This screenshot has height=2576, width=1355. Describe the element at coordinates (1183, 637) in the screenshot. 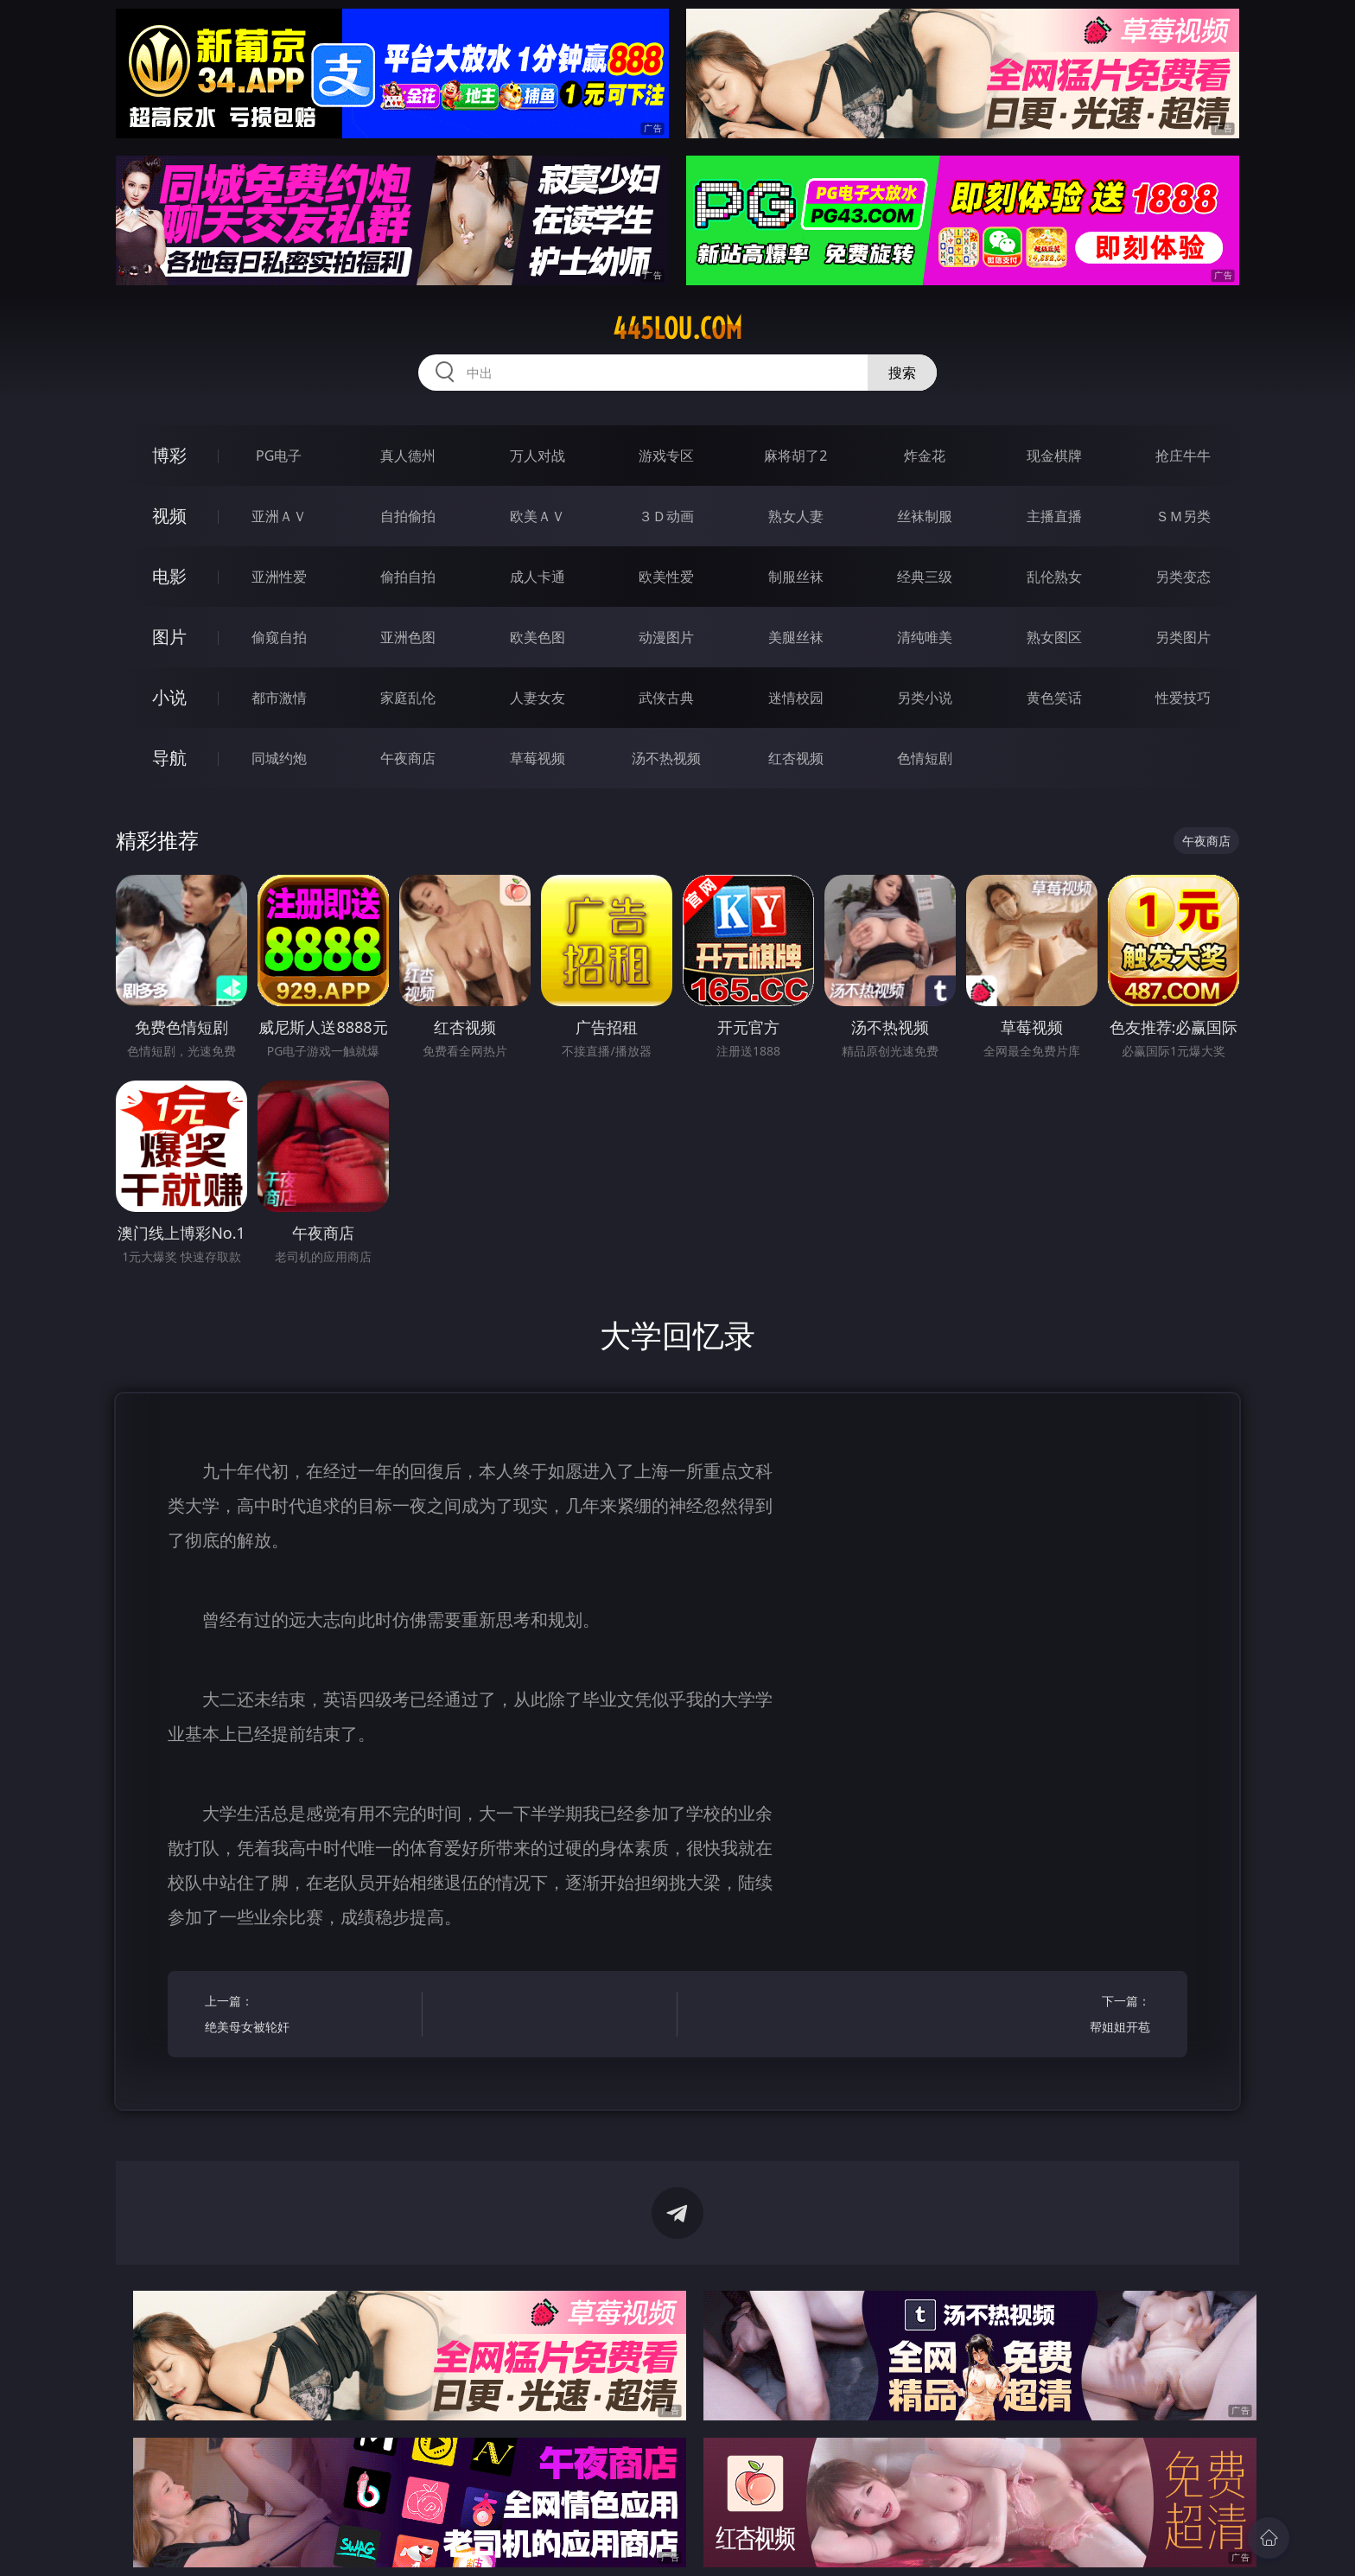

I see `另类图片` at that location.